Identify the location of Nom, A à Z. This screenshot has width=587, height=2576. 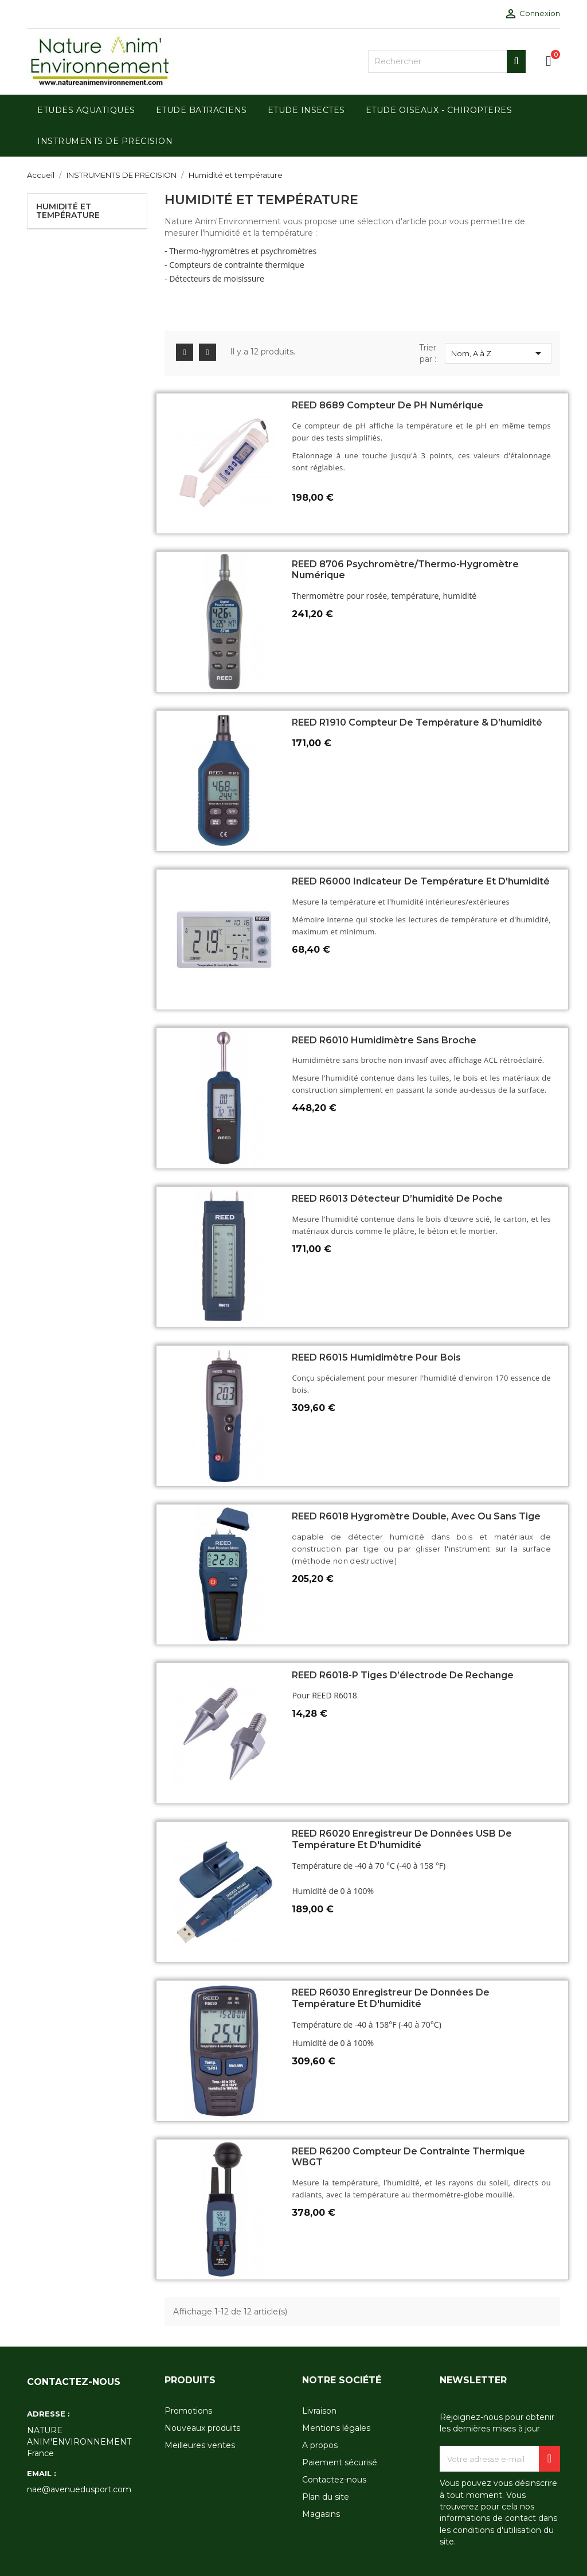
(498, 353).